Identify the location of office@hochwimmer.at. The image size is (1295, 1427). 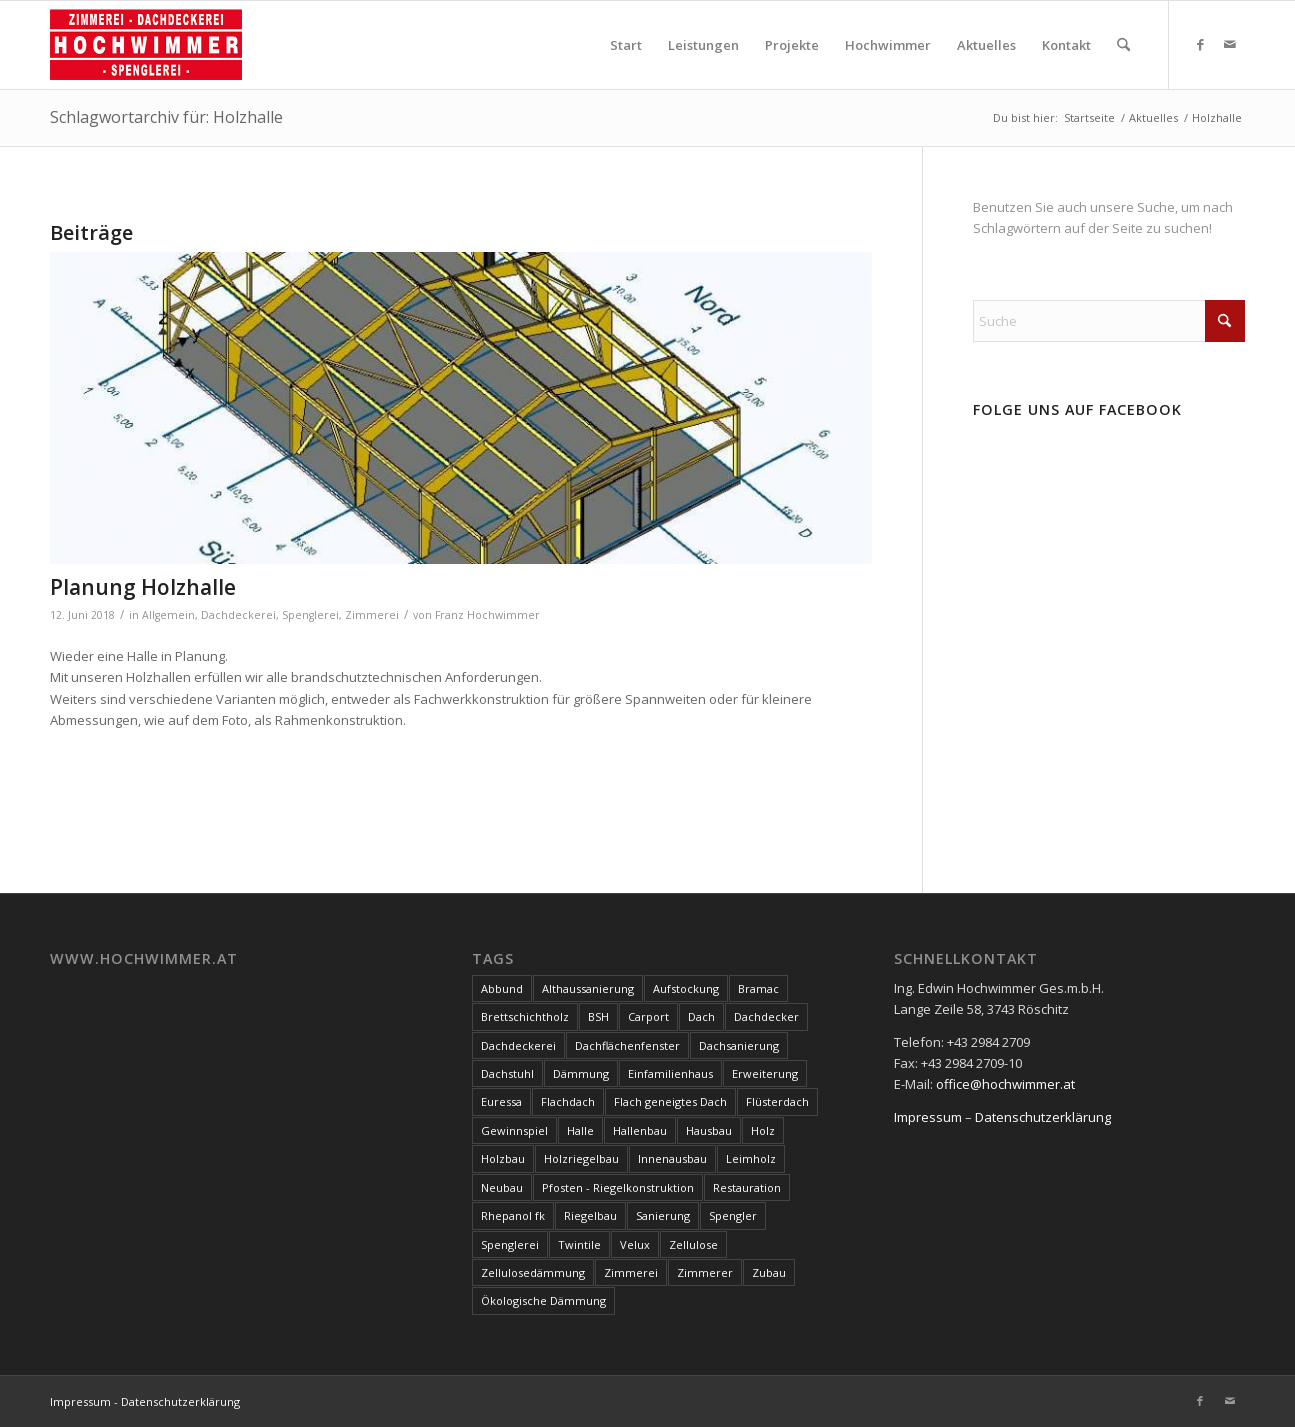
(1005, 1084).